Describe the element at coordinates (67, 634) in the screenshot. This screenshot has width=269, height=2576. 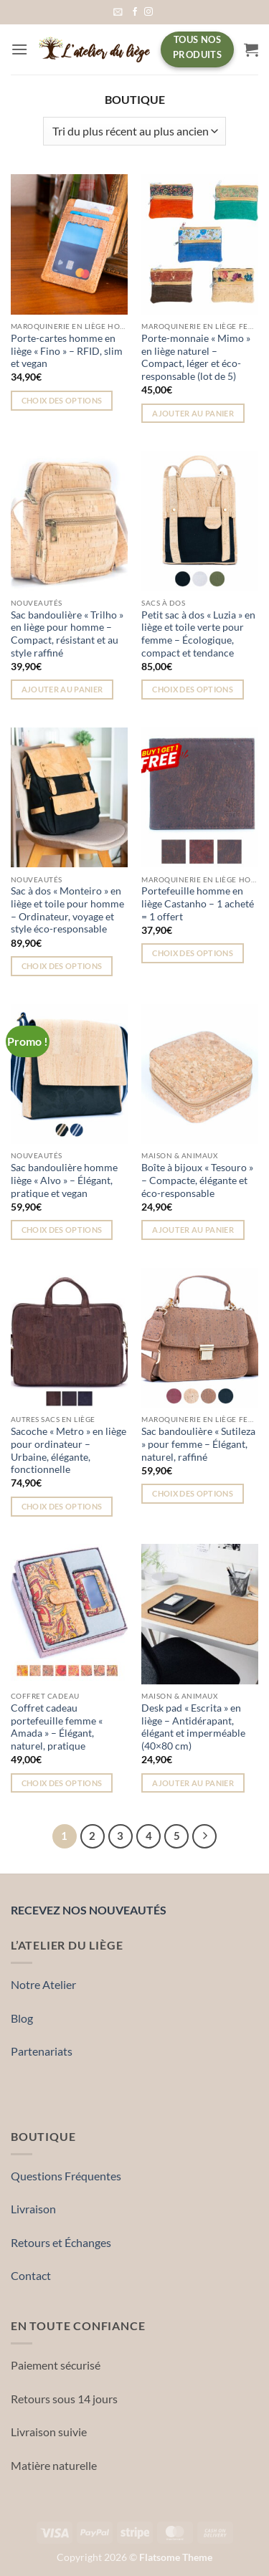
I see `Sac bandoulière « Trilho » en liège pour homme – Compact, résistant et au style raffiné` at that location.